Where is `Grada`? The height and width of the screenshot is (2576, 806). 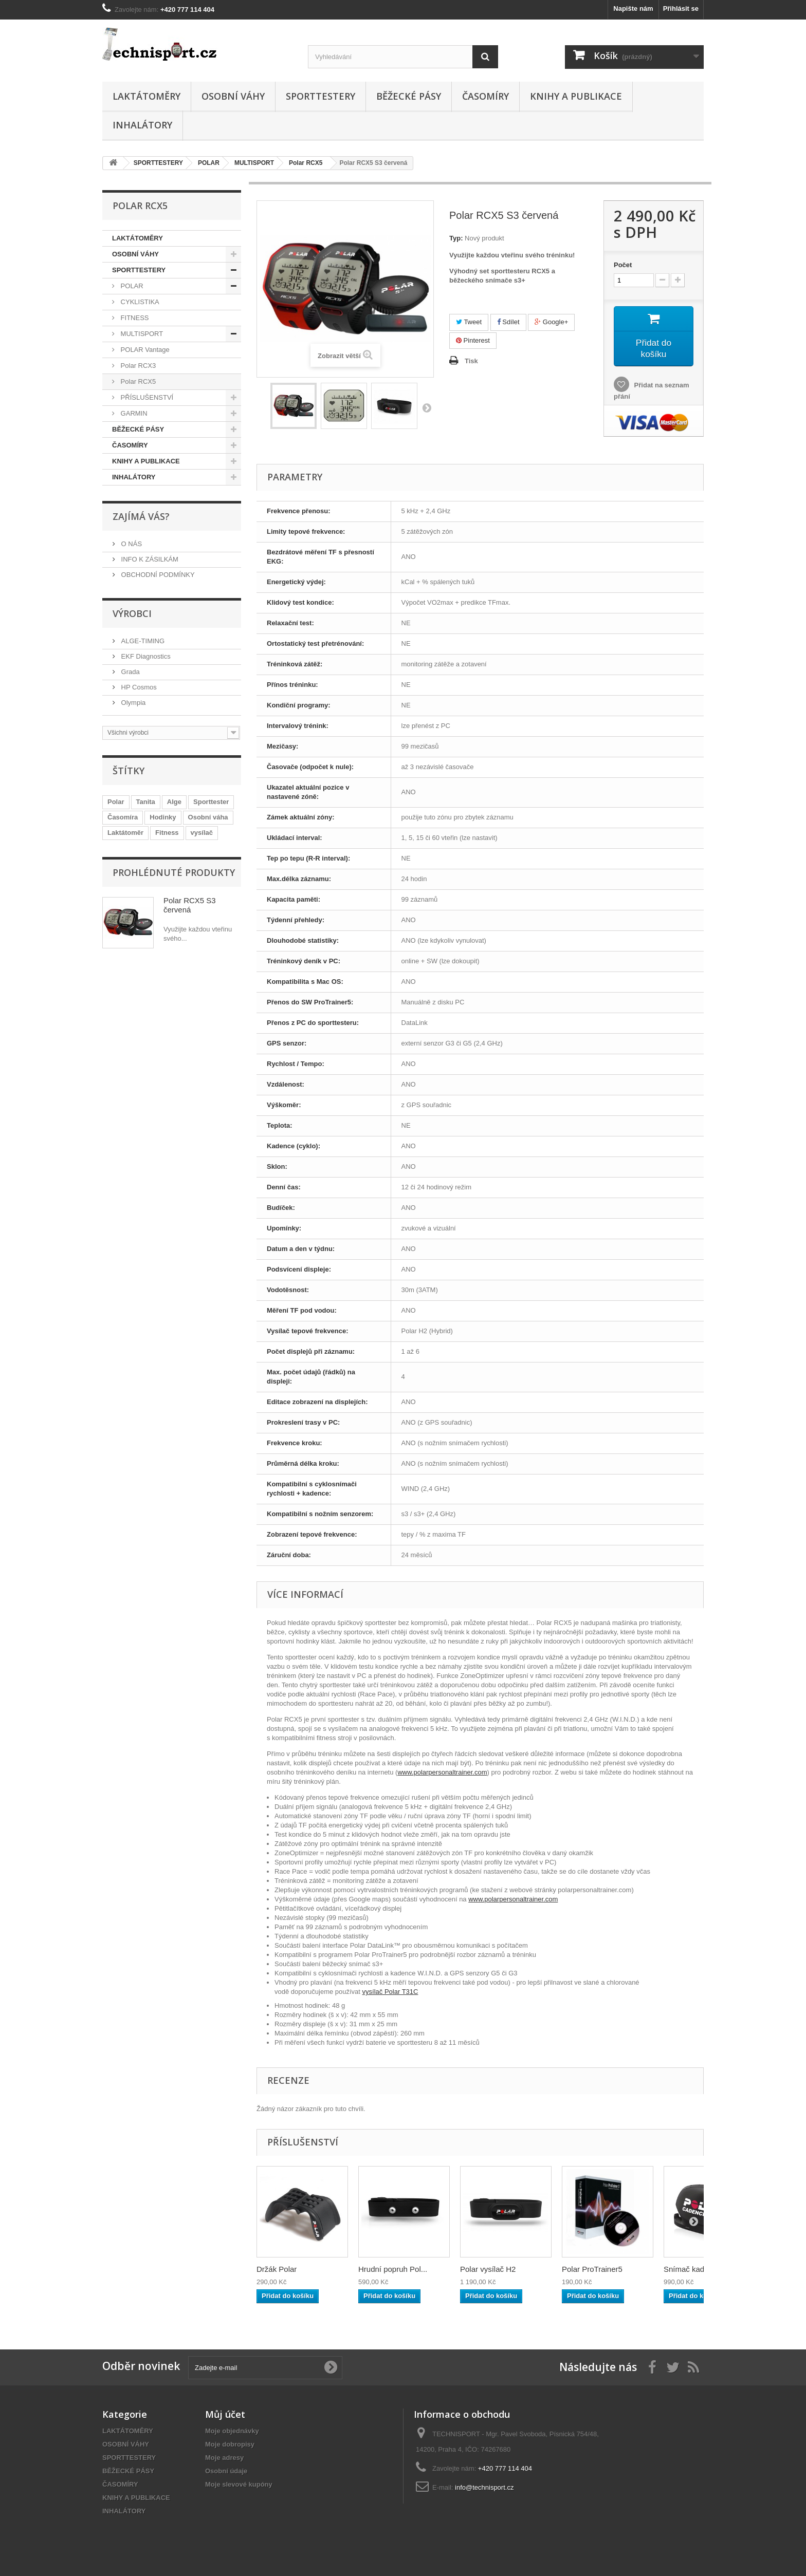 Grada is located at coordinates (129, 672).